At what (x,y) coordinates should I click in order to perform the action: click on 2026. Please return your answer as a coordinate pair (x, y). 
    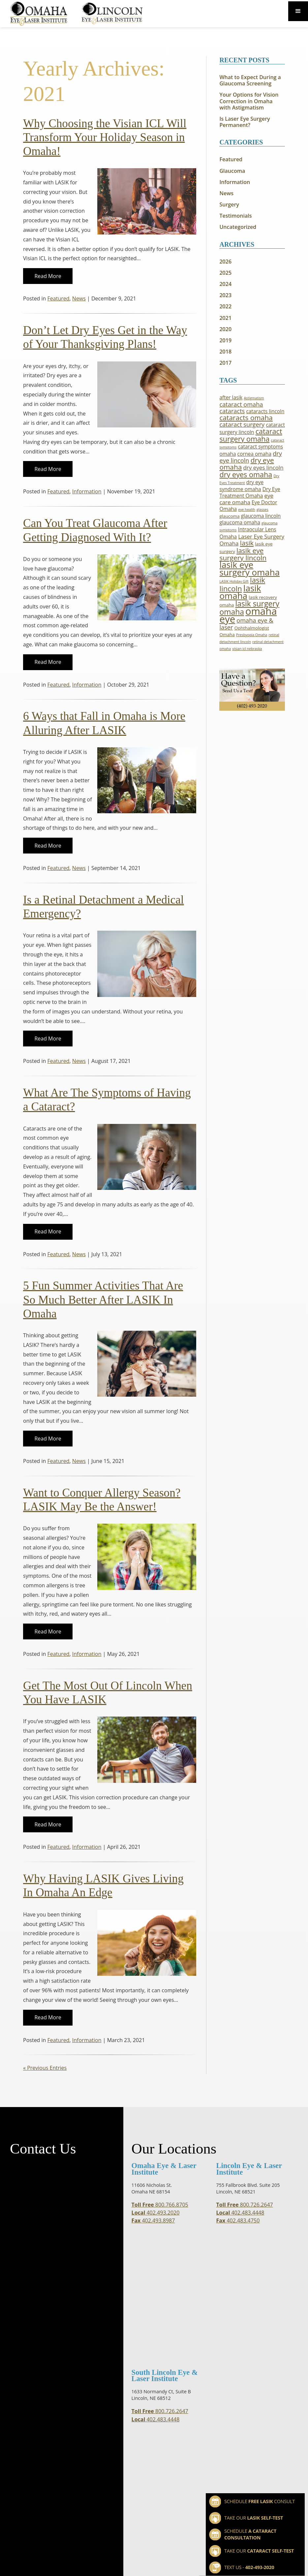
    Looking at the image, I should click on (225, 262).